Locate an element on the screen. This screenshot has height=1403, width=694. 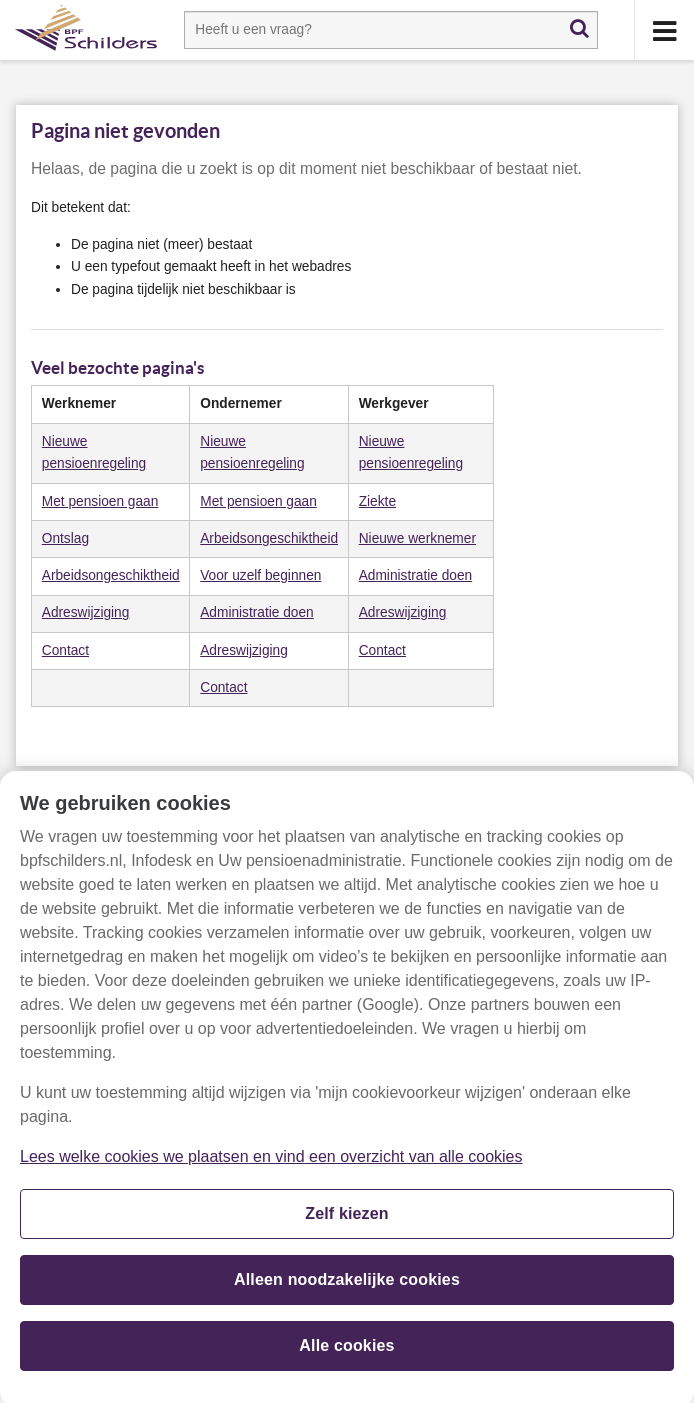
​Met pensioen gaan is located at coordinates (100, 501).